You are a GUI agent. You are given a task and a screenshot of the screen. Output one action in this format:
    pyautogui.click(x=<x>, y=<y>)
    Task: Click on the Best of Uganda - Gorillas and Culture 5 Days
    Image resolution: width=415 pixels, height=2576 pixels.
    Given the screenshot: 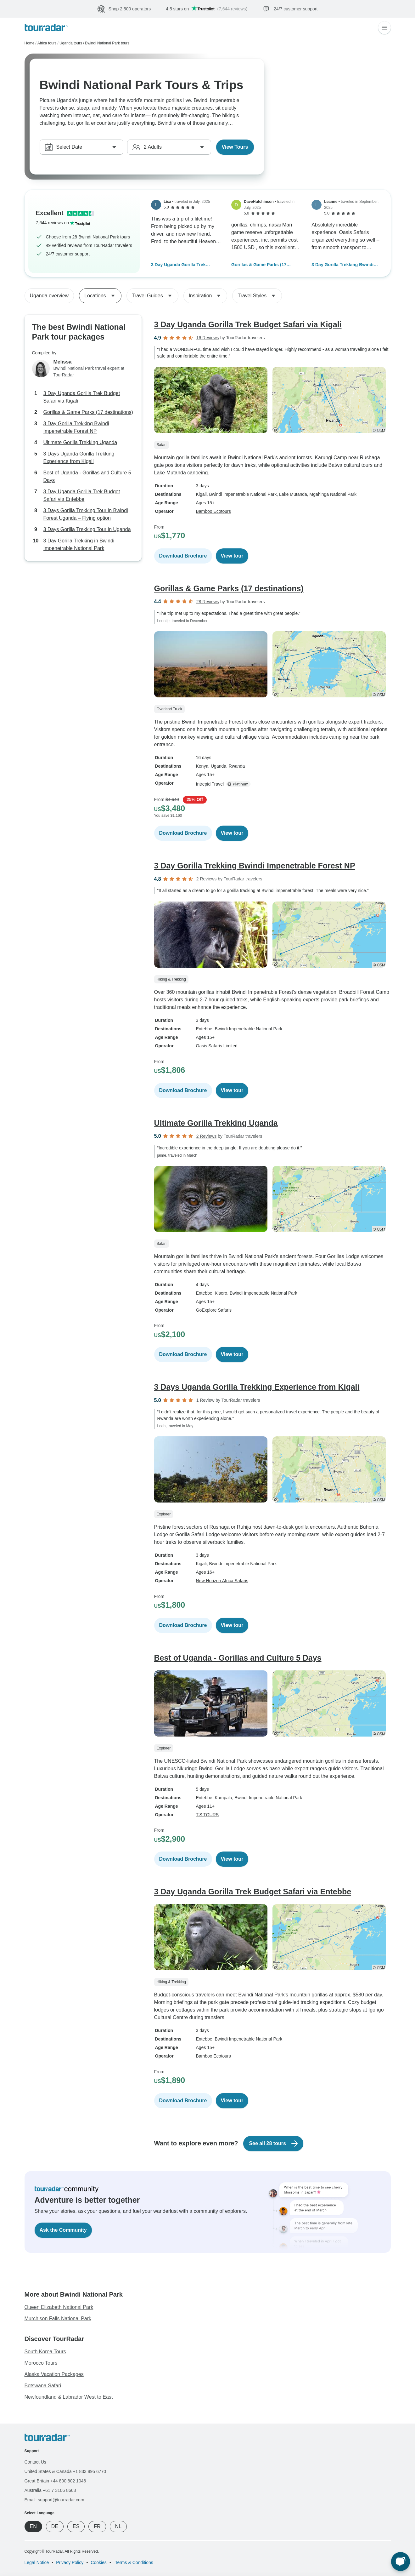 What is the action you would take?
    pyautogui.click(x=87, y=476)
    